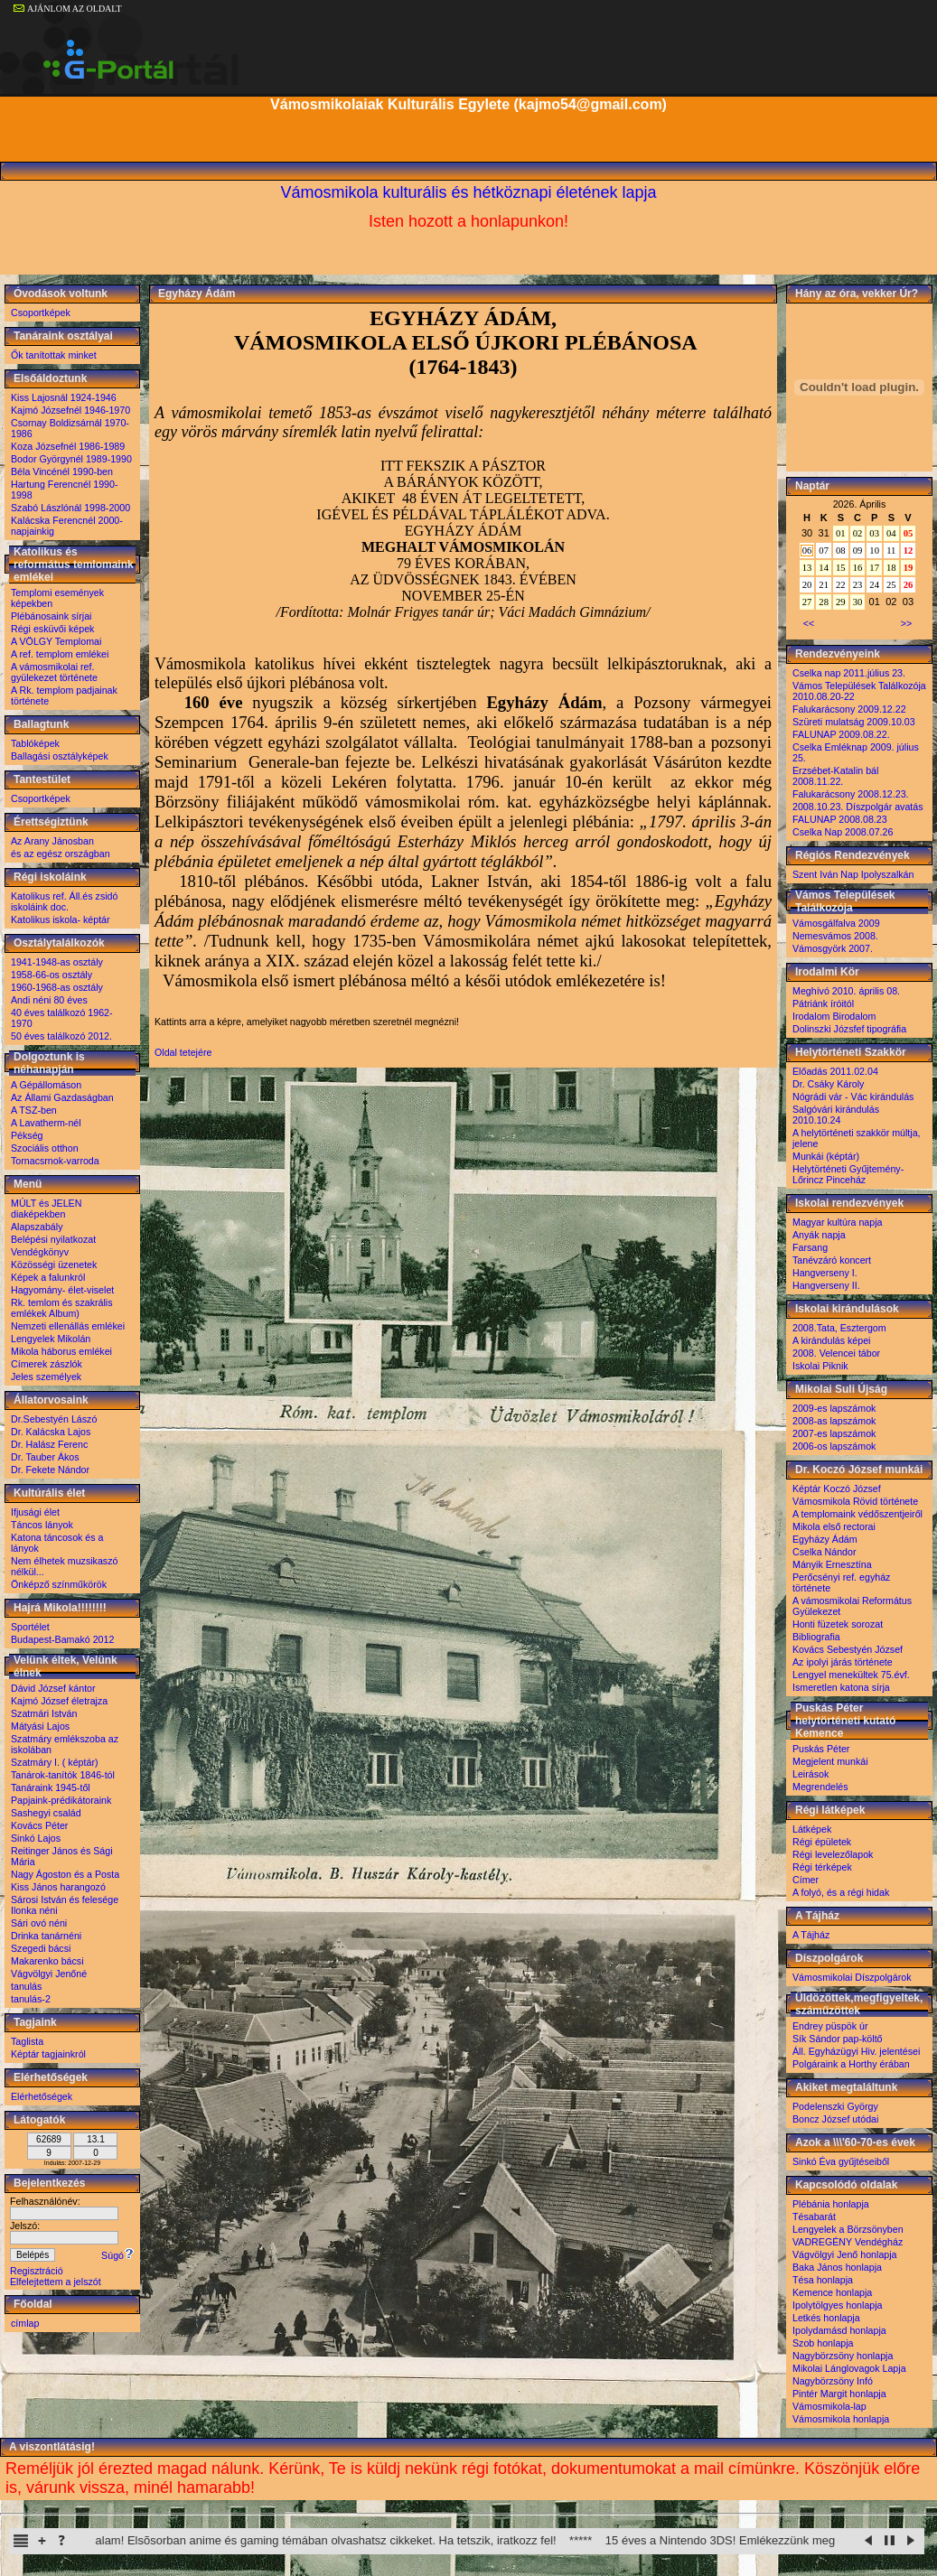 Image resolution: width=937 pixels, height=2576 pixels. Describe the element at coordinates (842, 2355) in the screenshot. I see `Nagybörzsöny honlapja` at that location.